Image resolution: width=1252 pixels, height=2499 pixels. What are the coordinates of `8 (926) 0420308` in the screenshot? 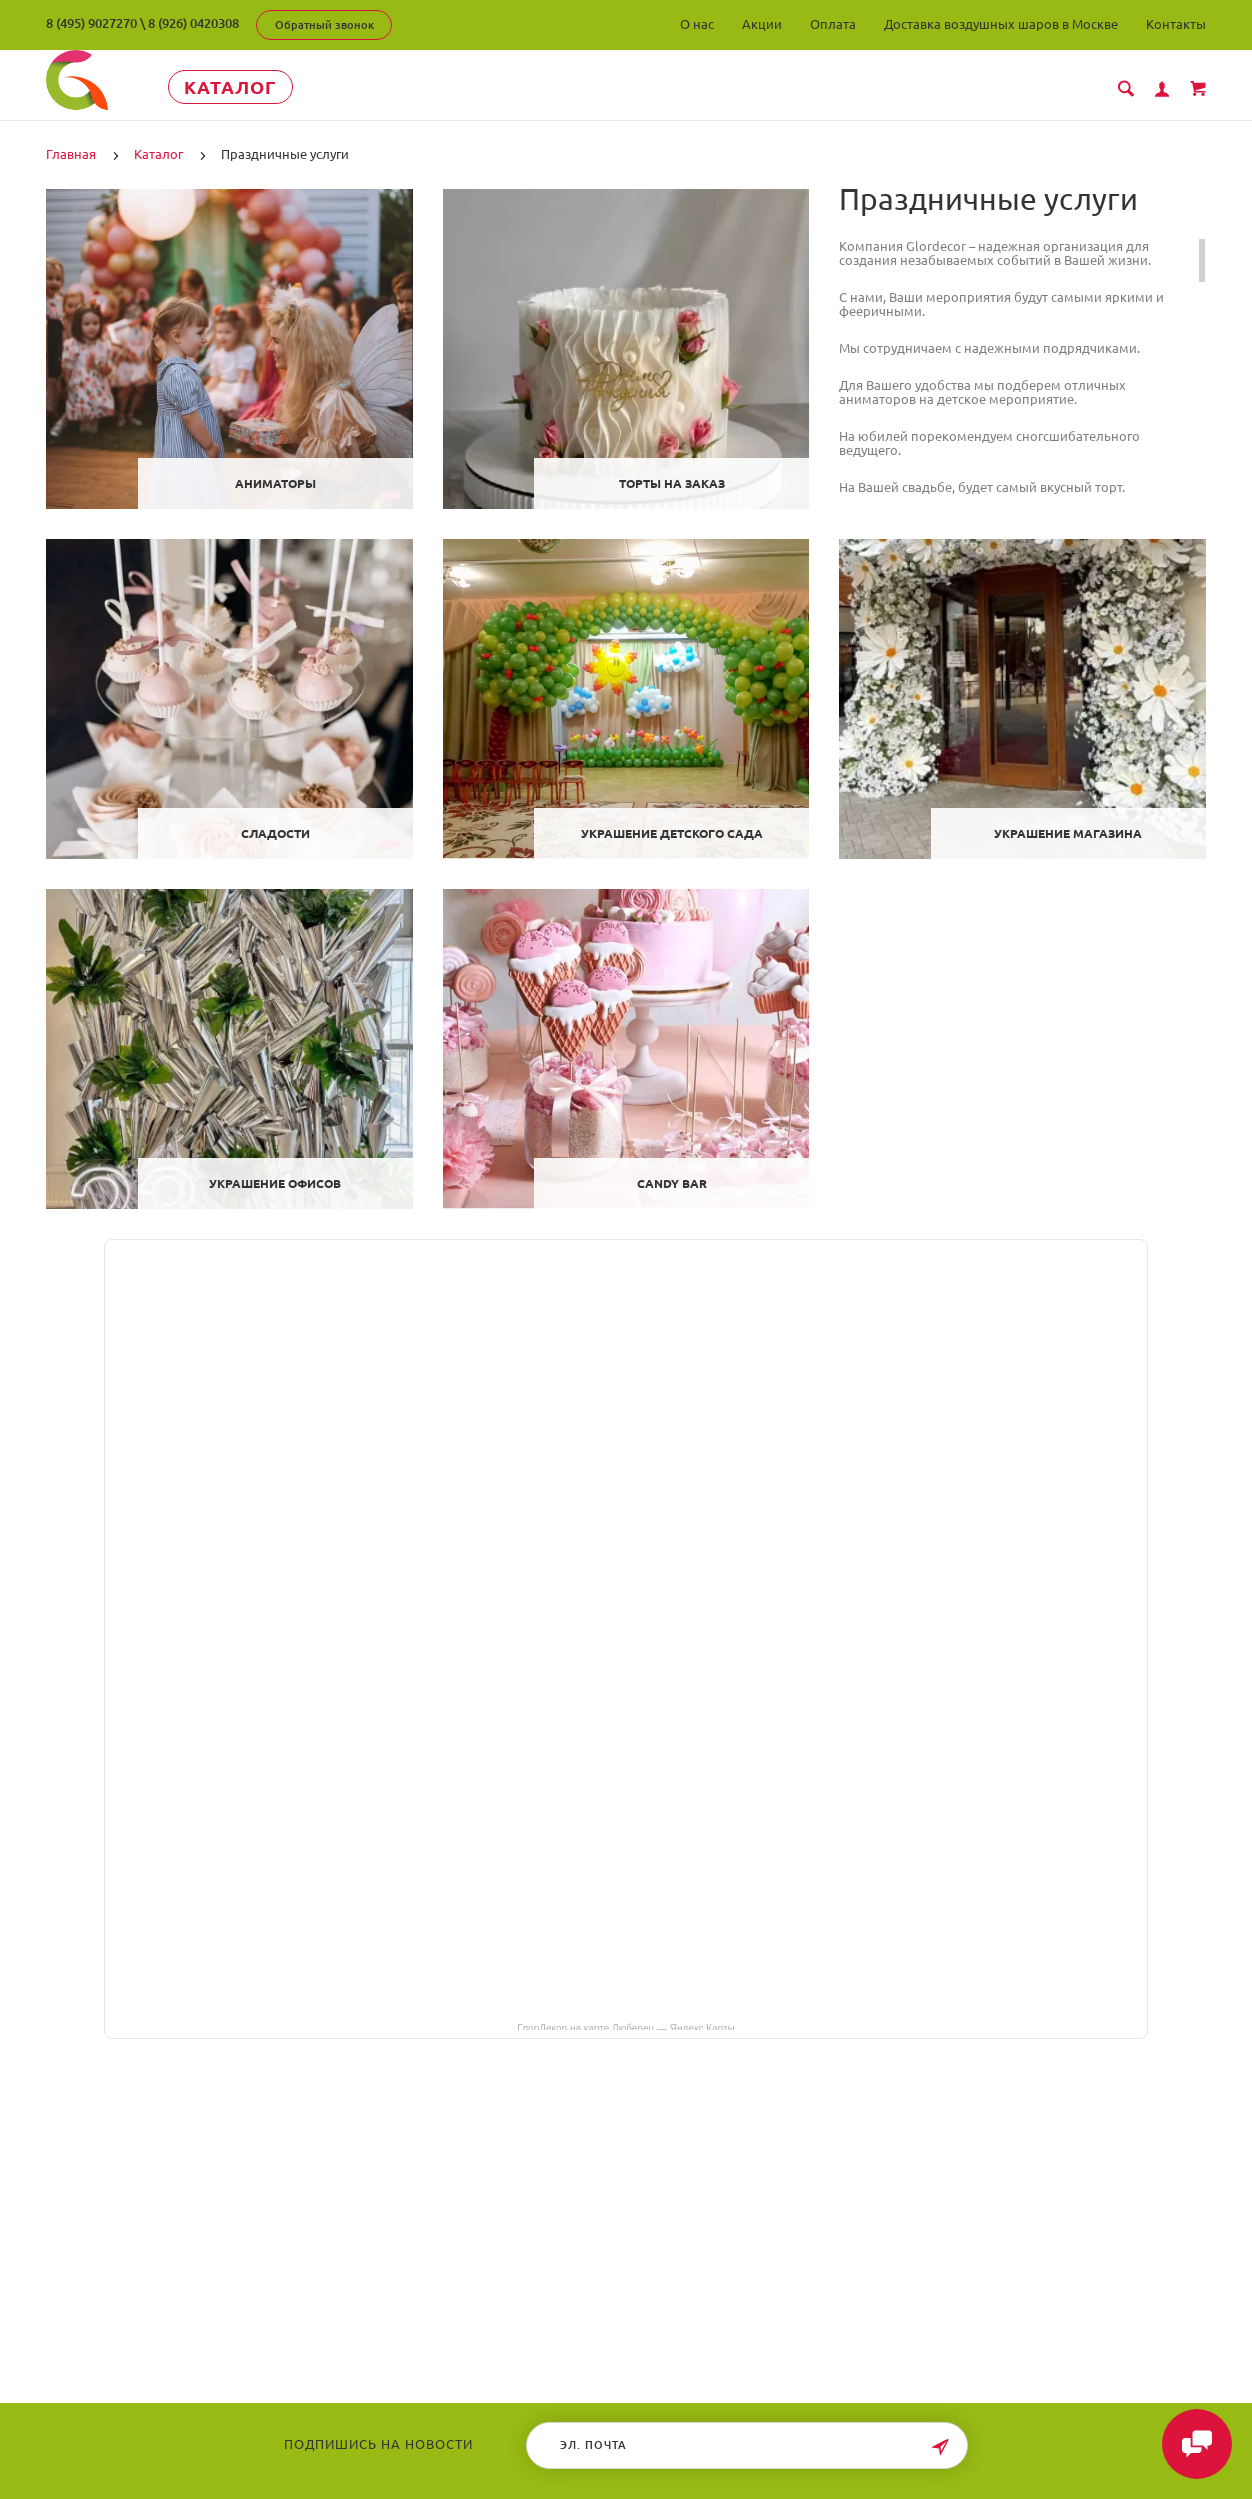 It's located at (193, 23).